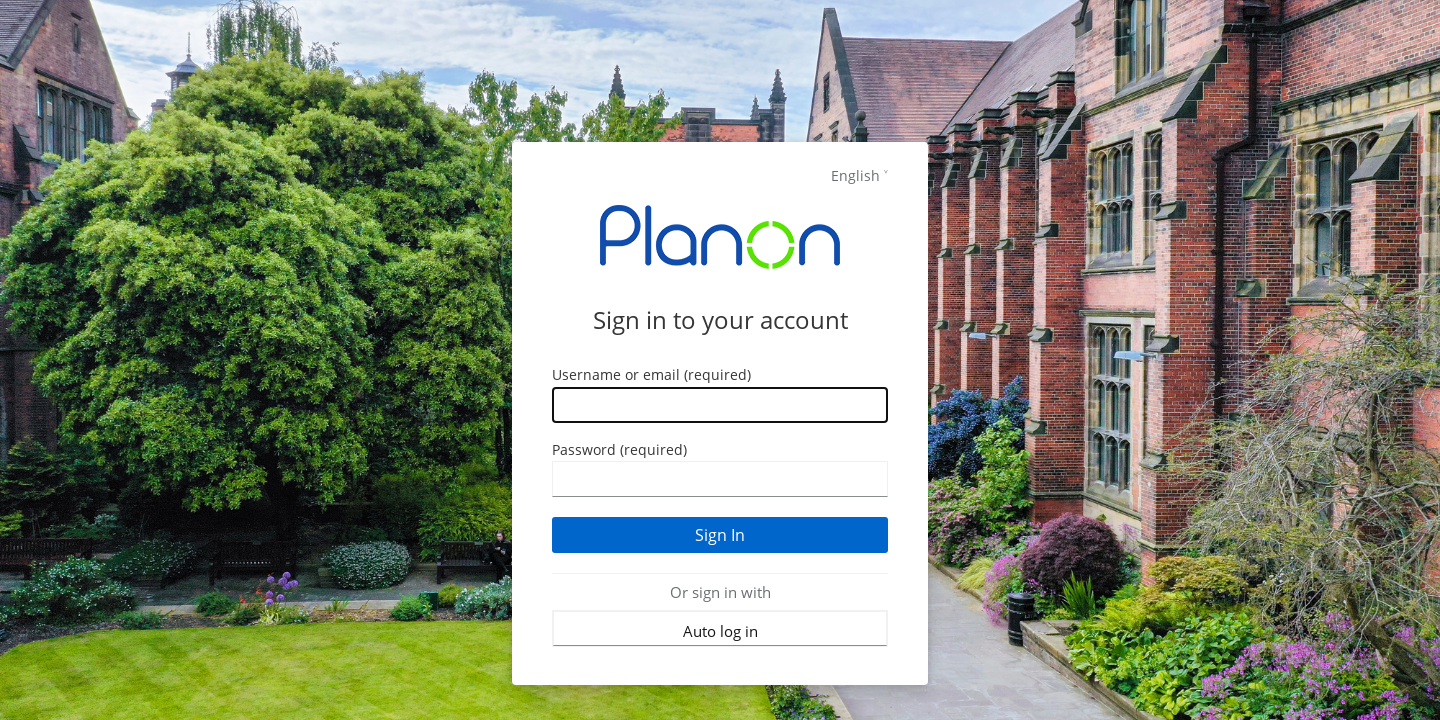 This screenshot has width=1440, height=720. What do you see at coordinates (651, 374) in the screenshot?
I see `Username or email (required)` at bounding box center [651, 374].